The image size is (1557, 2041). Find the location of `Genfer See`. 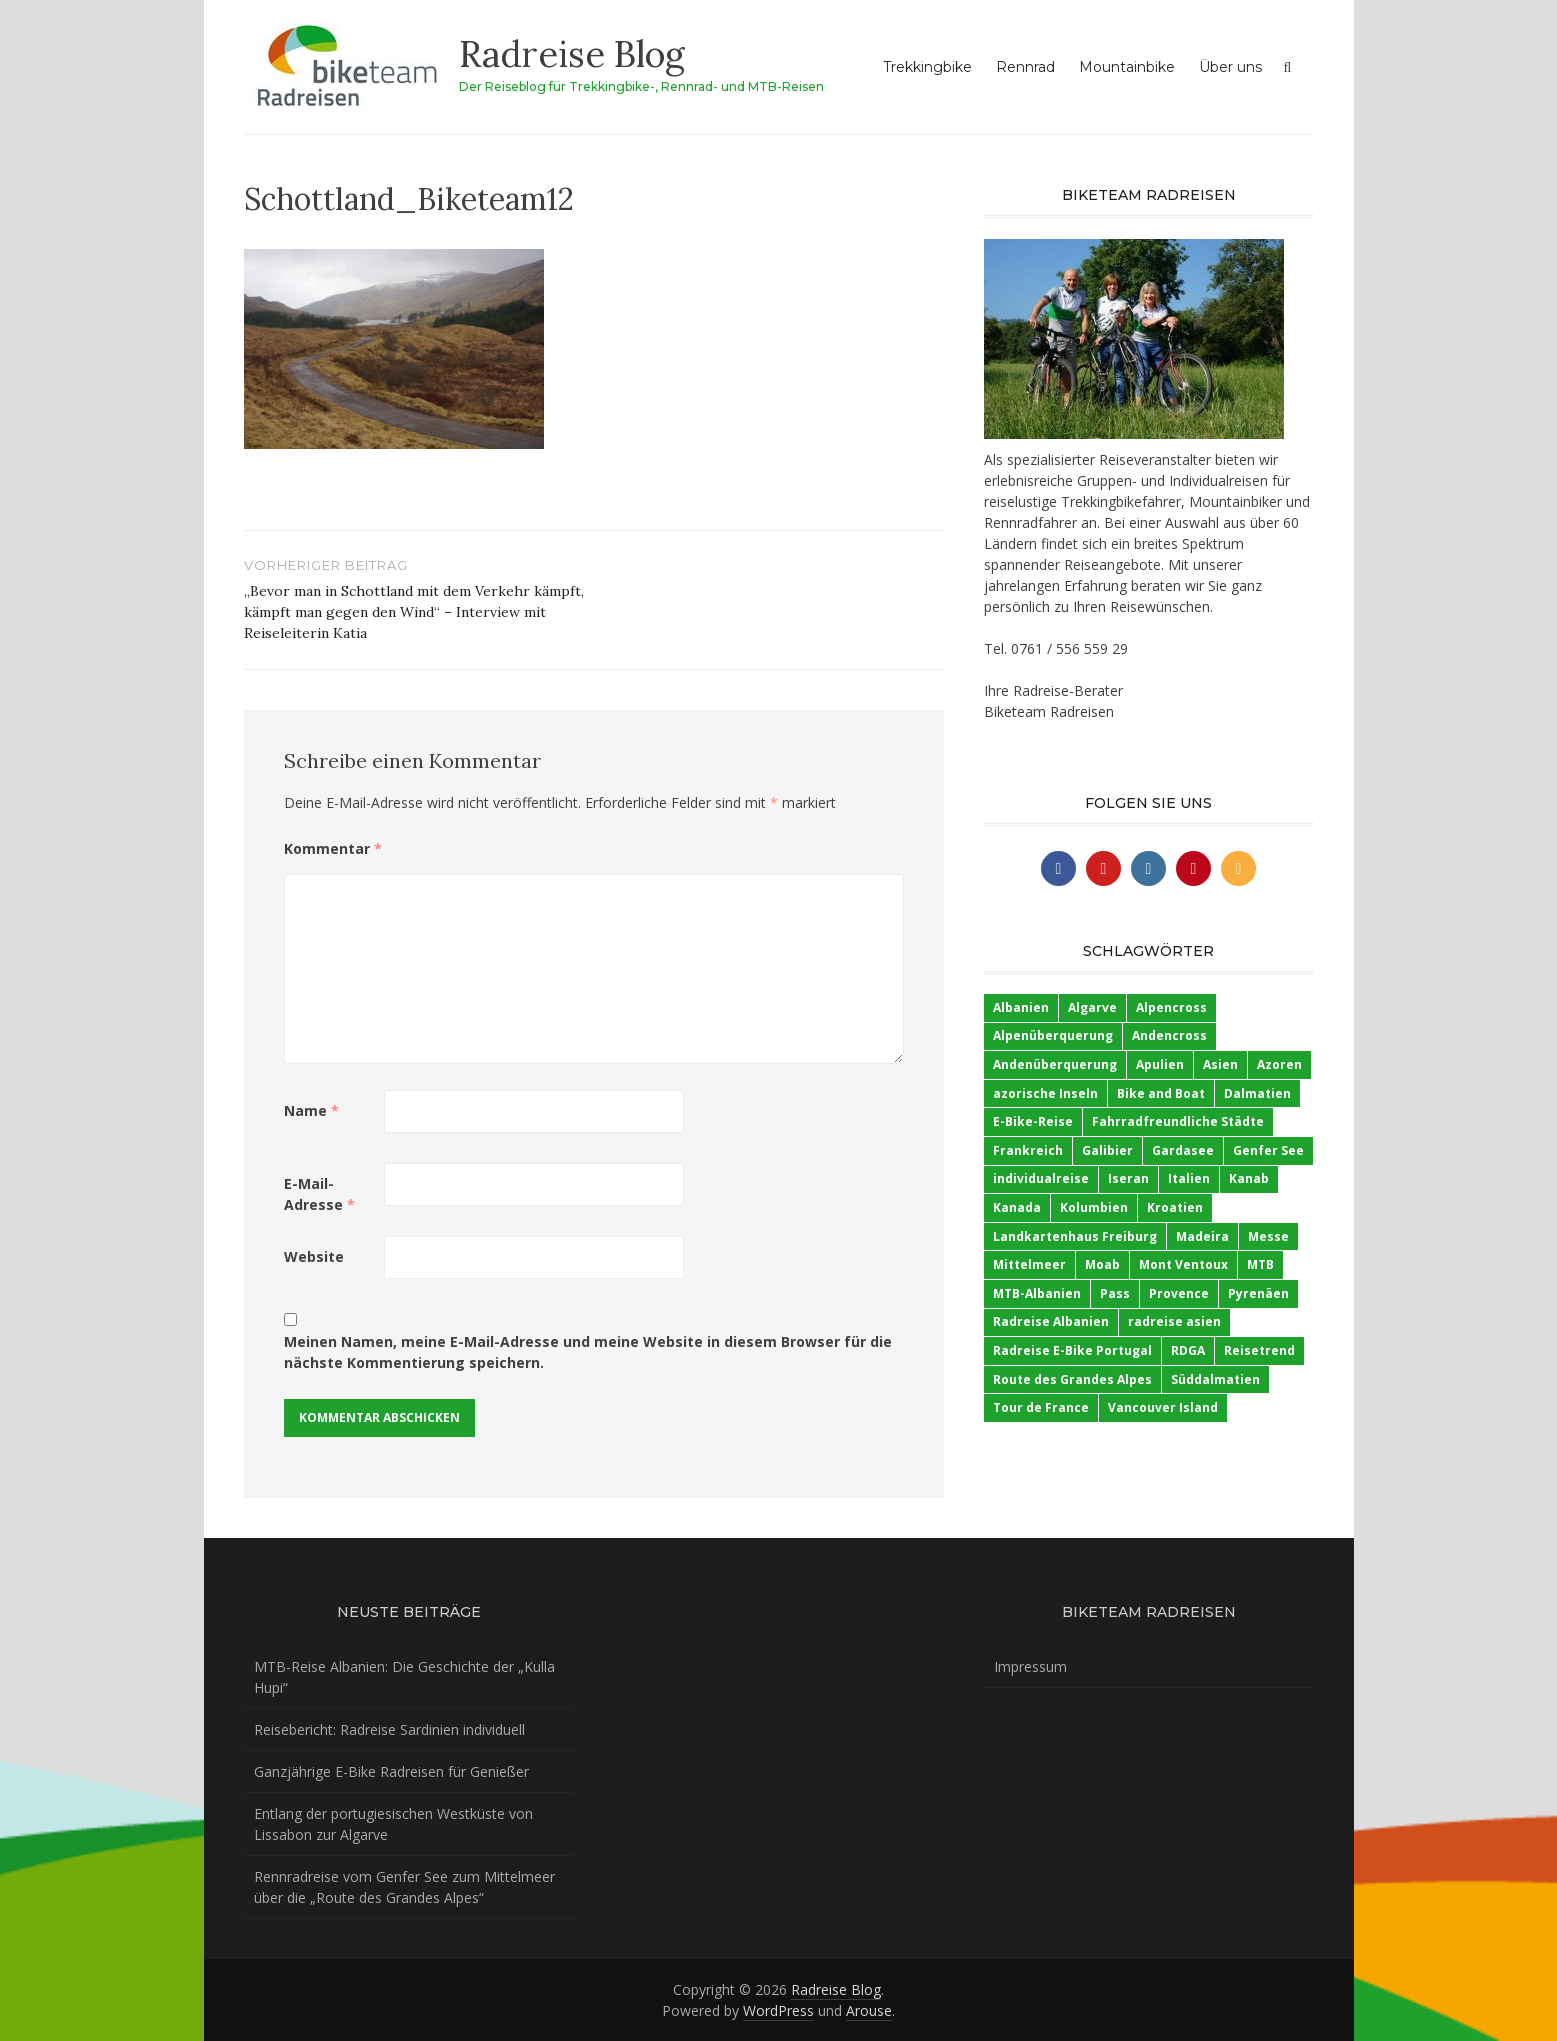

Genfer See is located at coordinates (1268, 1150).